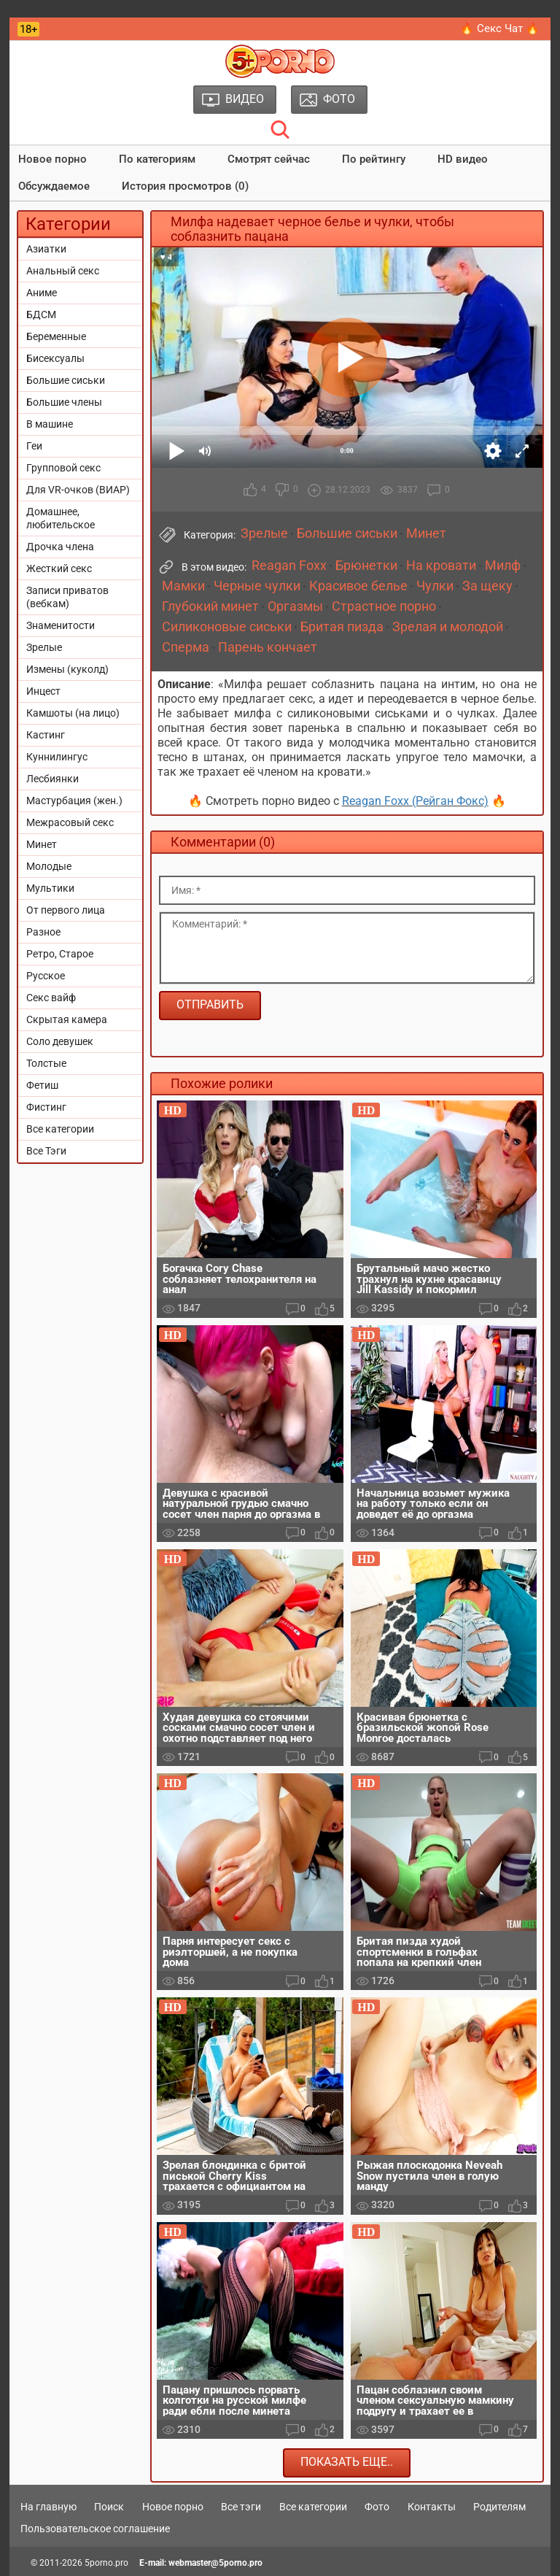  Describe the element at coordinates (373, 159) in the screenshot. I see `По рейтингу` at that location.